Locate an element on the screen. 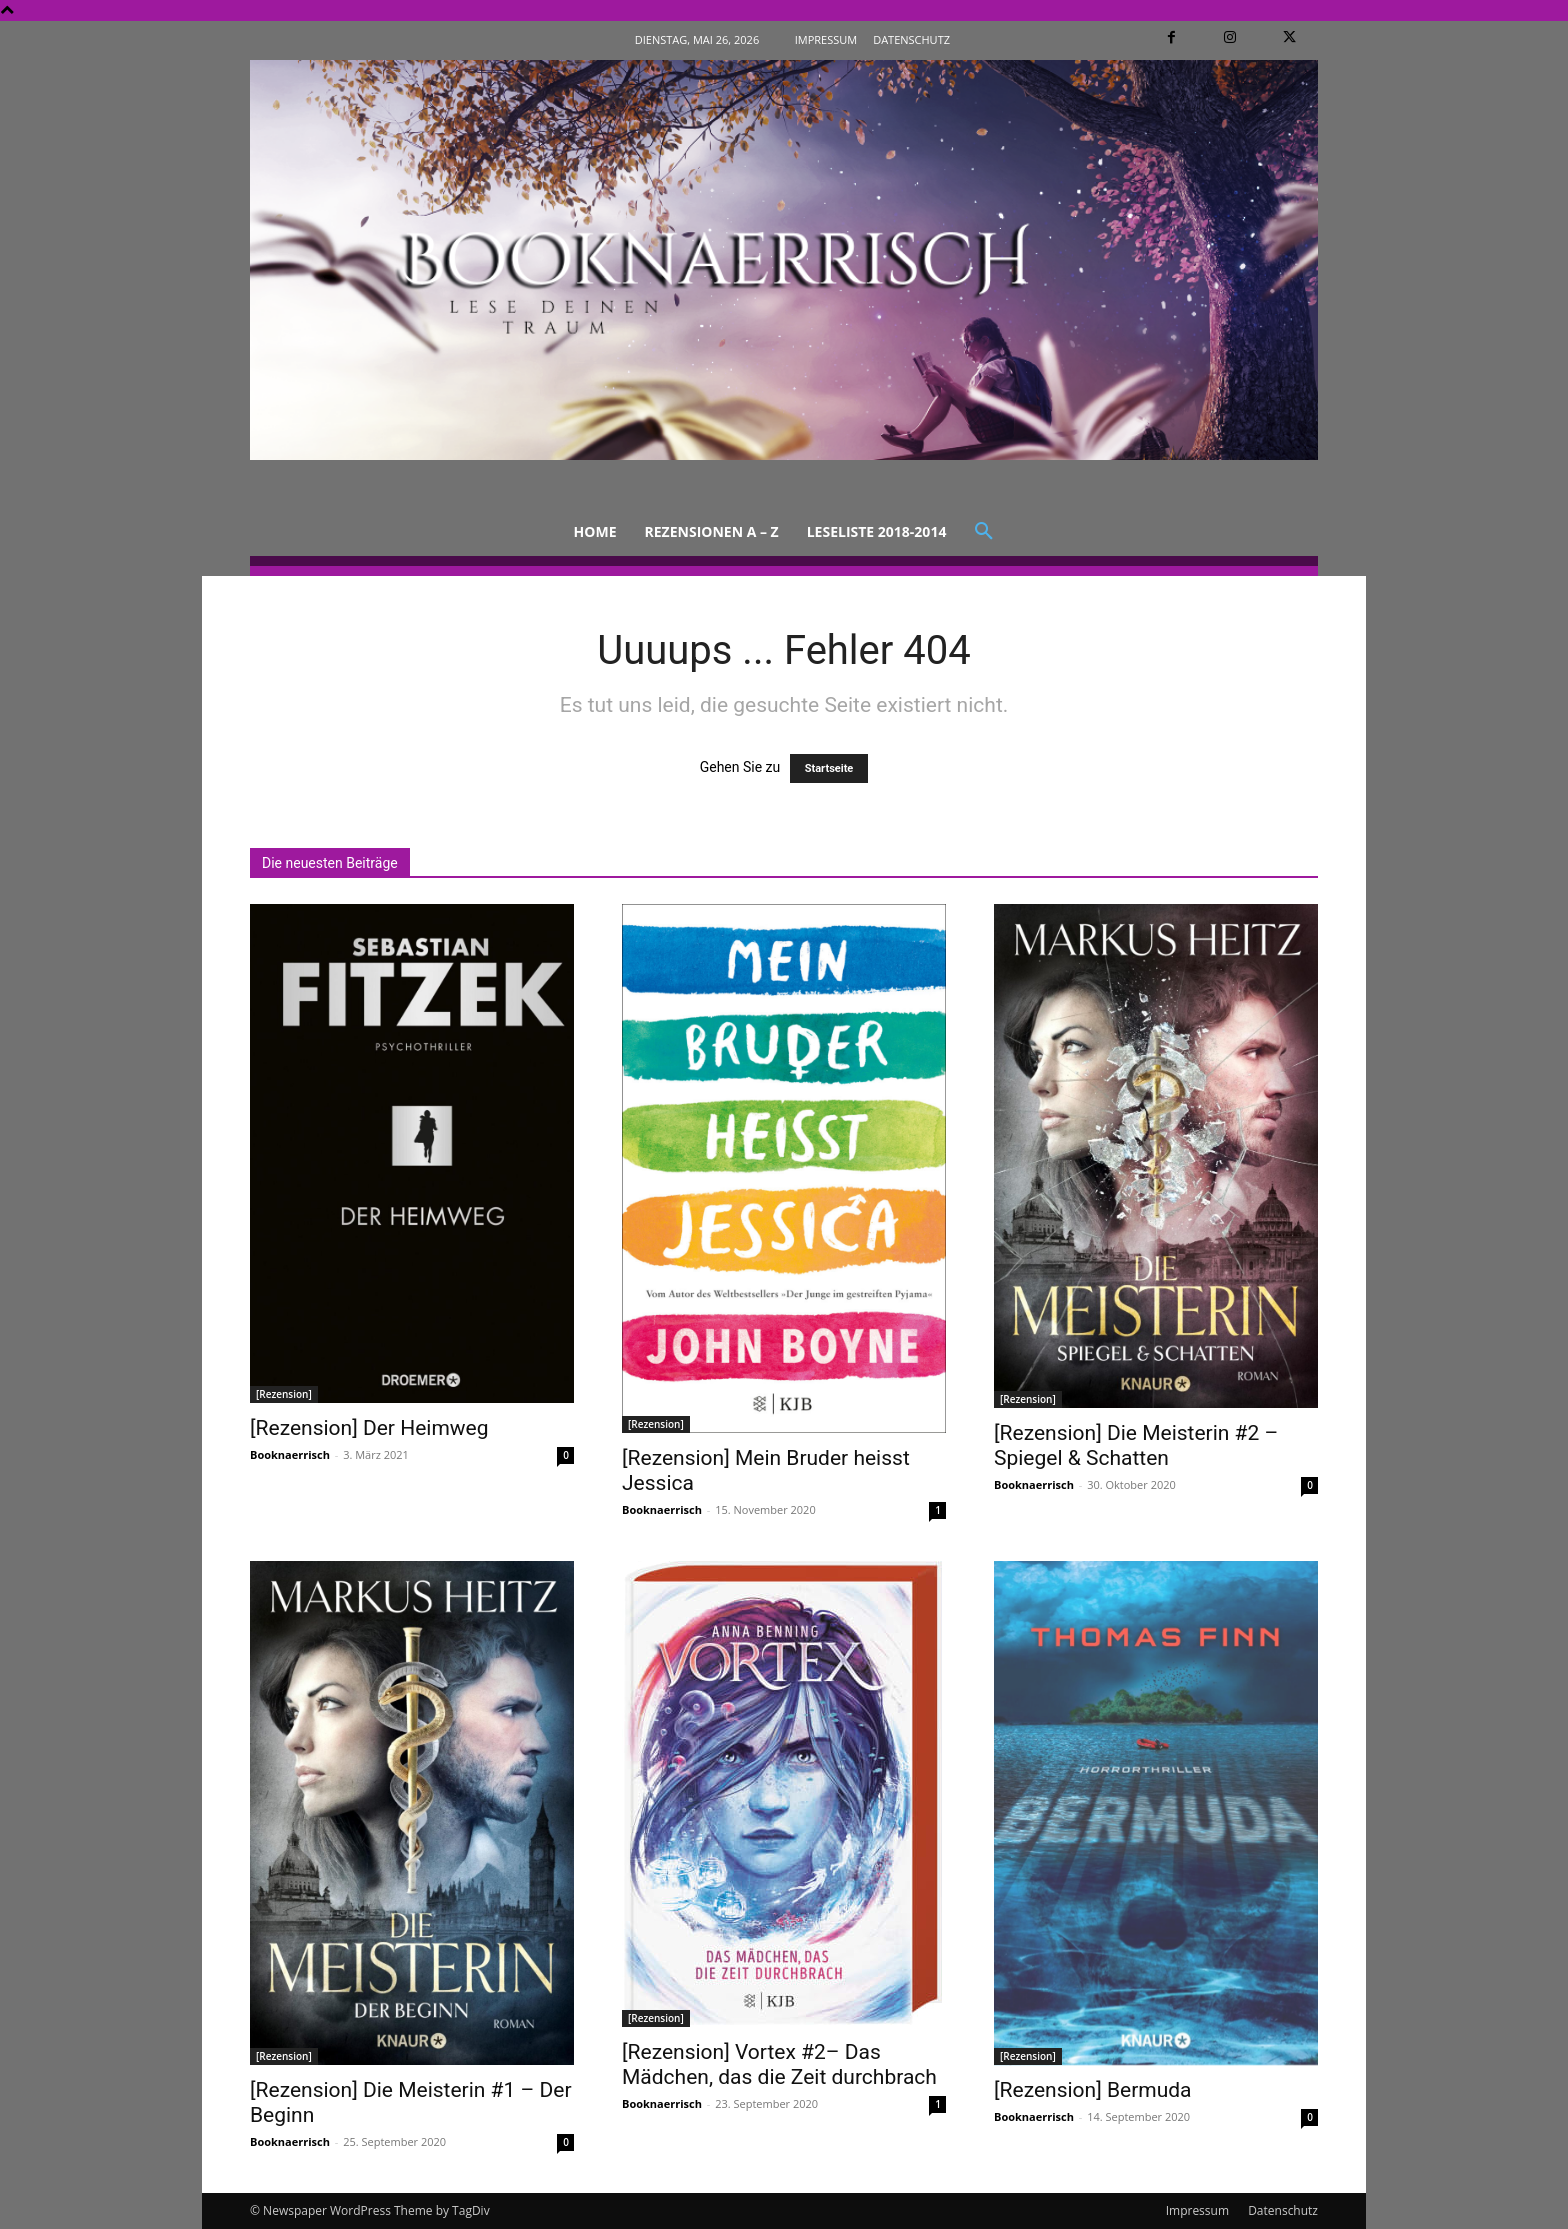 The image size is (1568, 2229). [Rezension] is located at coordinates (284, 1394).